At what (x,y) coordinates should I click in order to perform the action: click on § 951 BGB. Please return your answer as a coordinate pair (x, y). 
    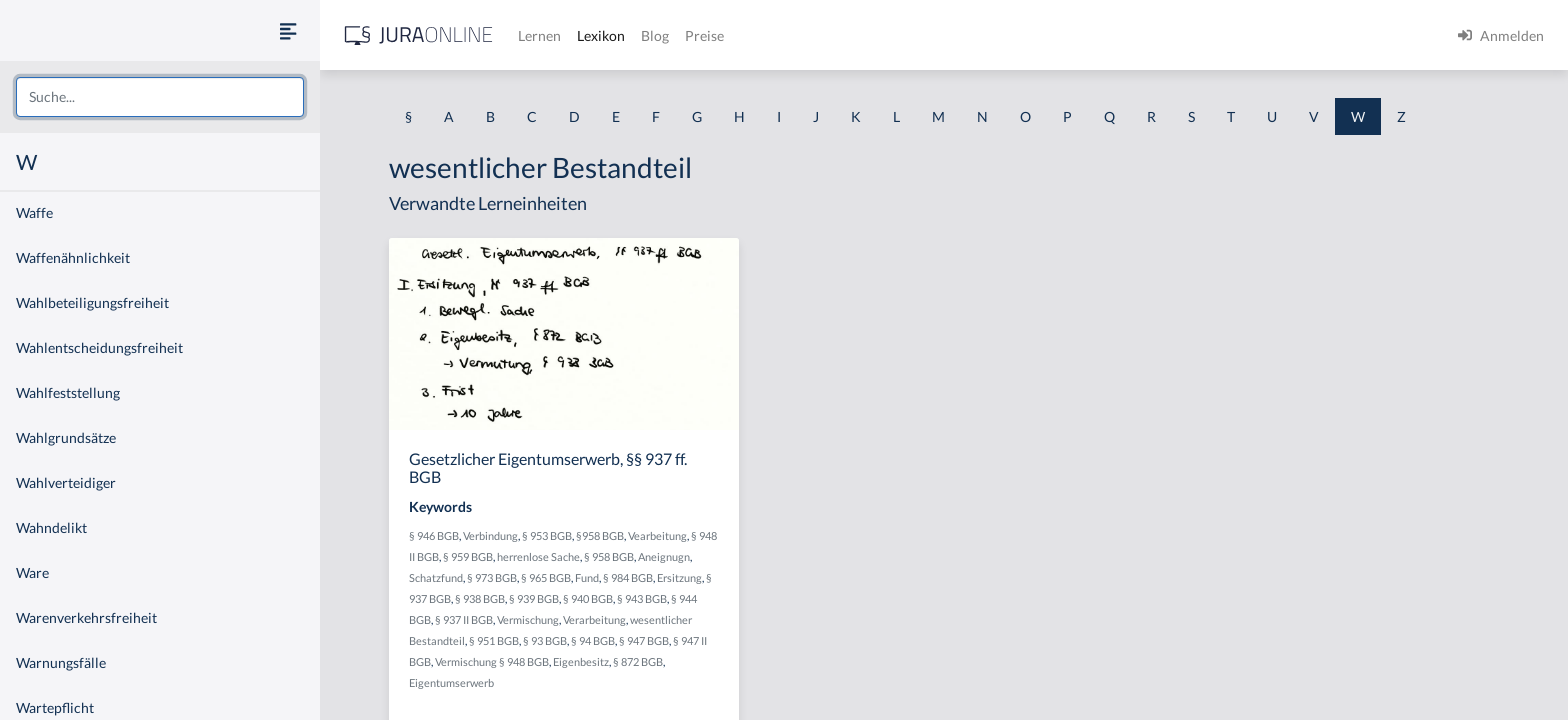
    Looking at the image, I should click on (494, 640).